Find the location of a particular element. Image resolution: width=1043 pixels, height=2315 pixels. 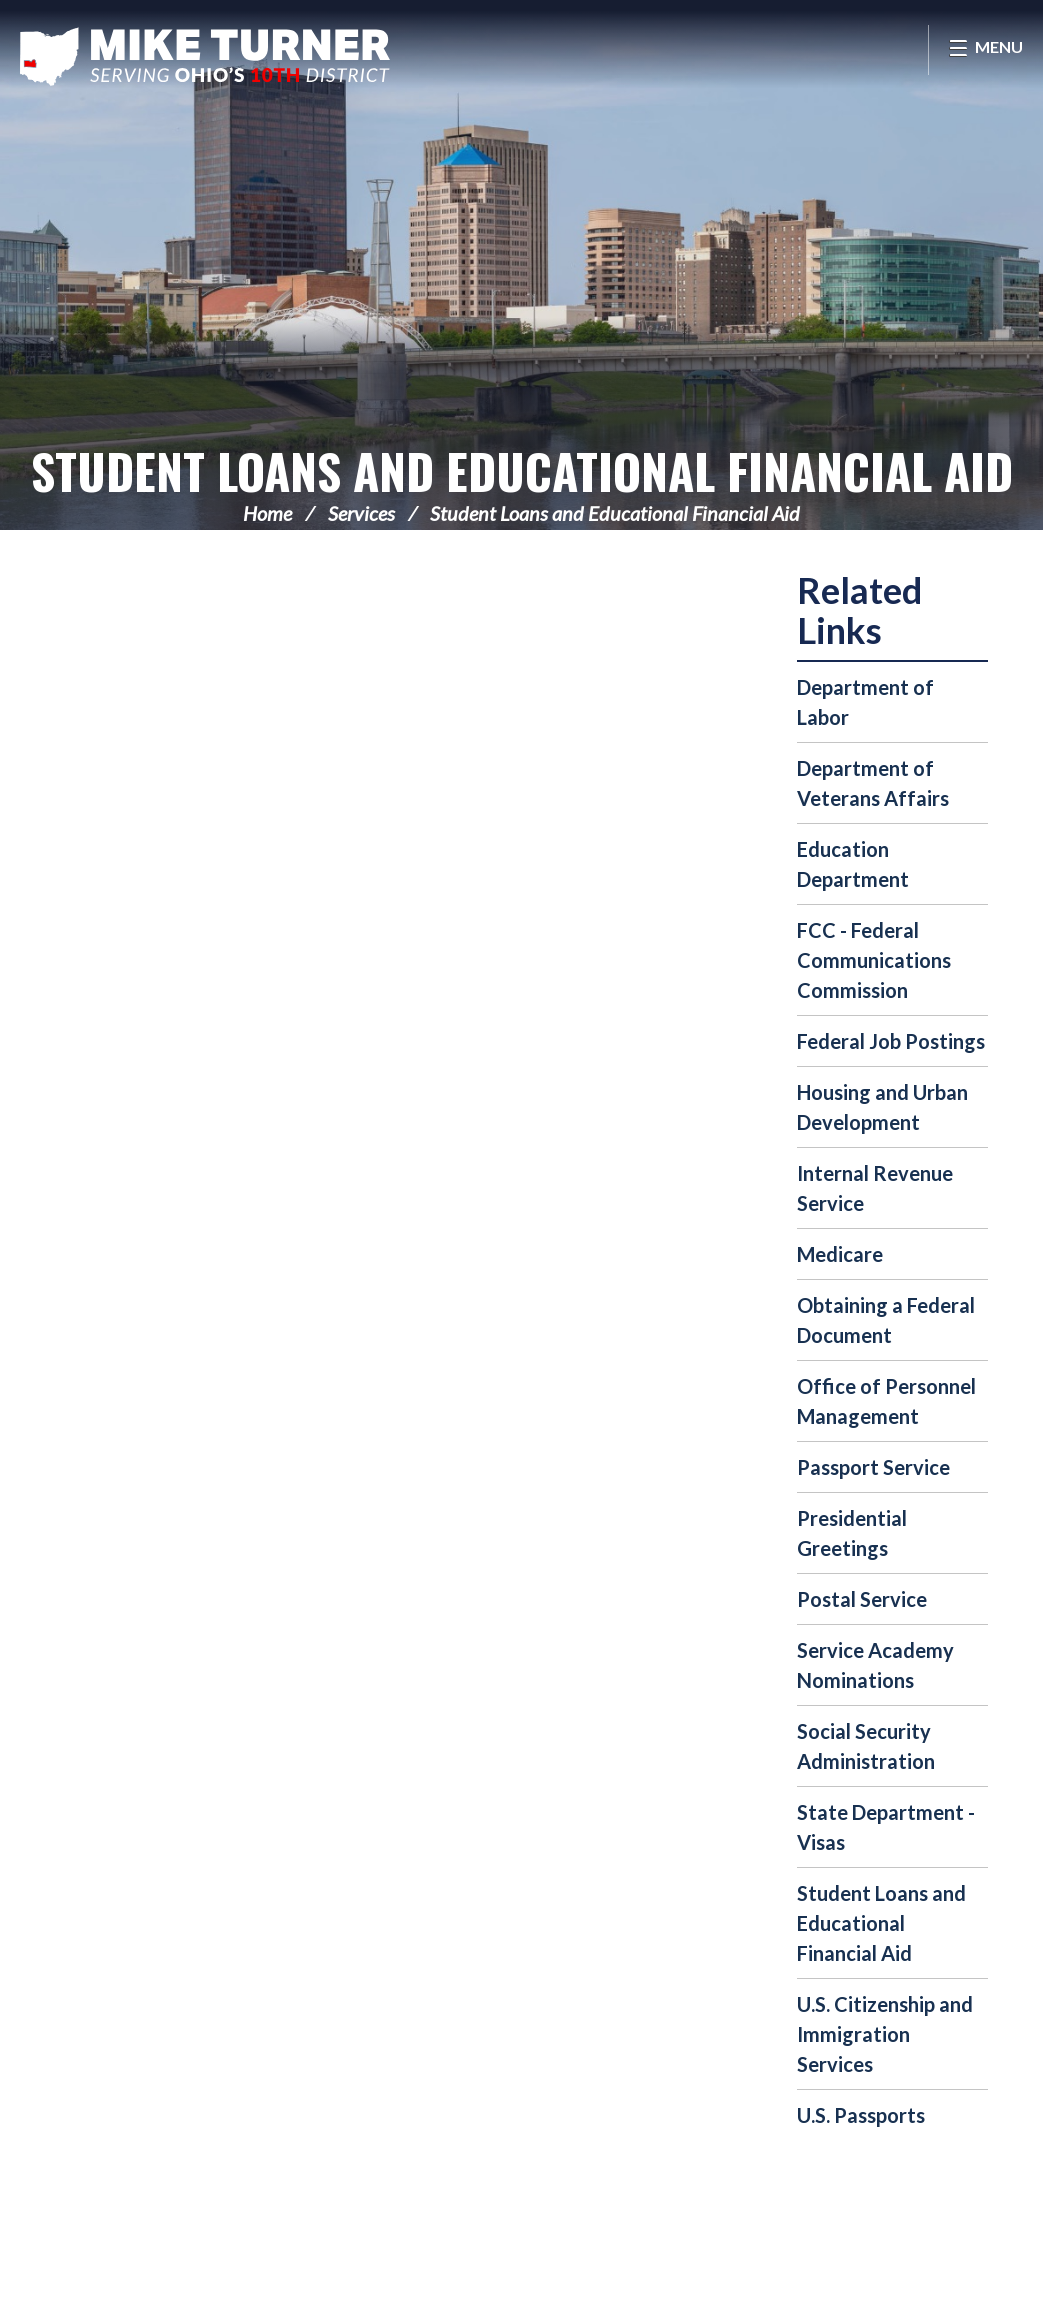

Passport Service is located at coordinates (873, 1467).